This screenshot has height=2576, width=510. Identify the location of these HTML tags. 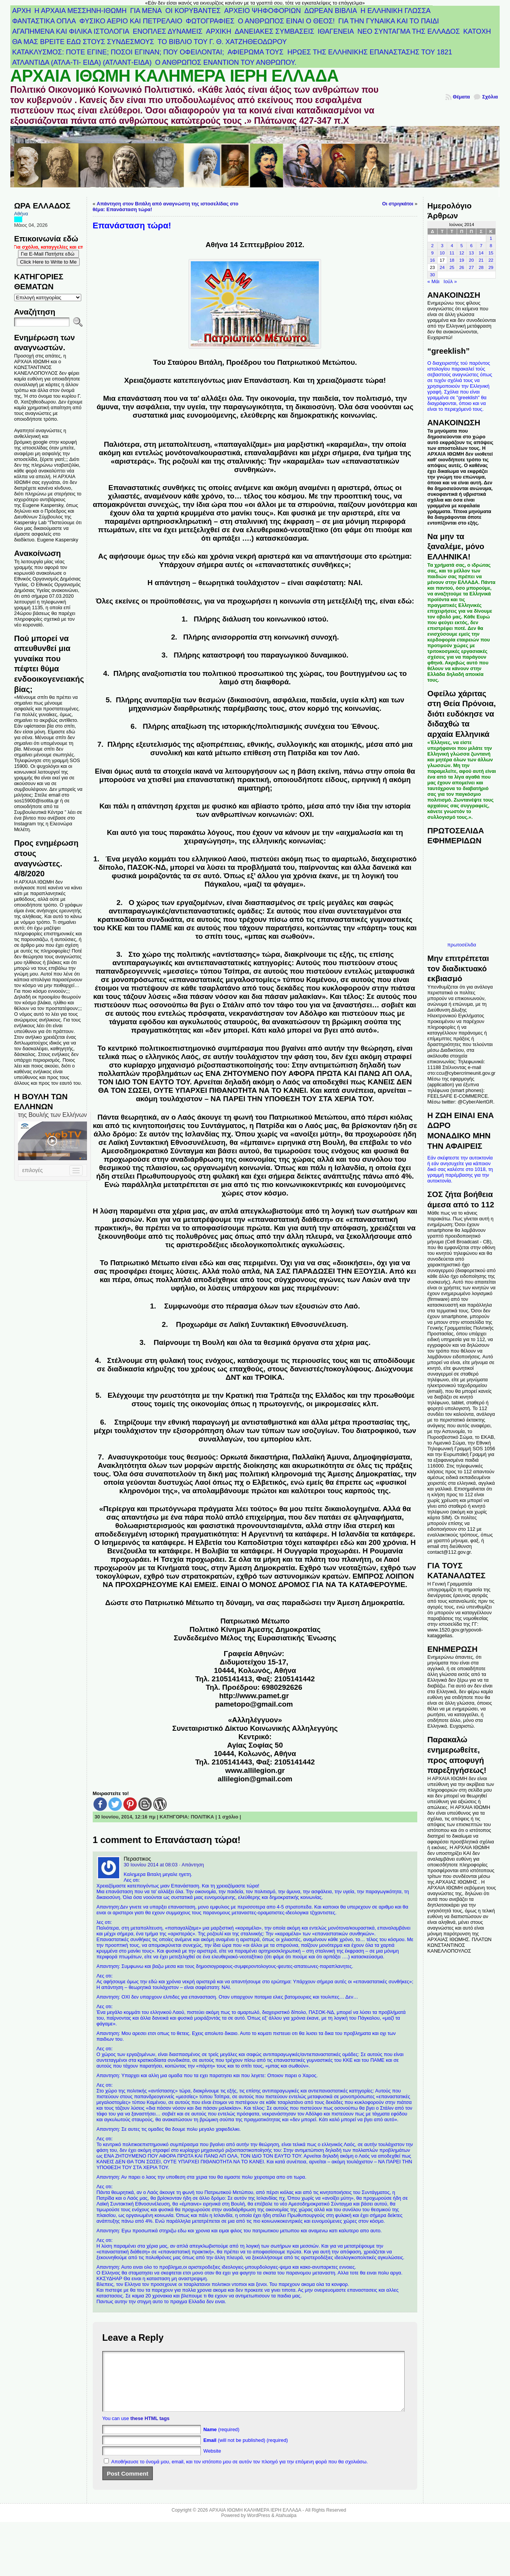
(149, 2430).